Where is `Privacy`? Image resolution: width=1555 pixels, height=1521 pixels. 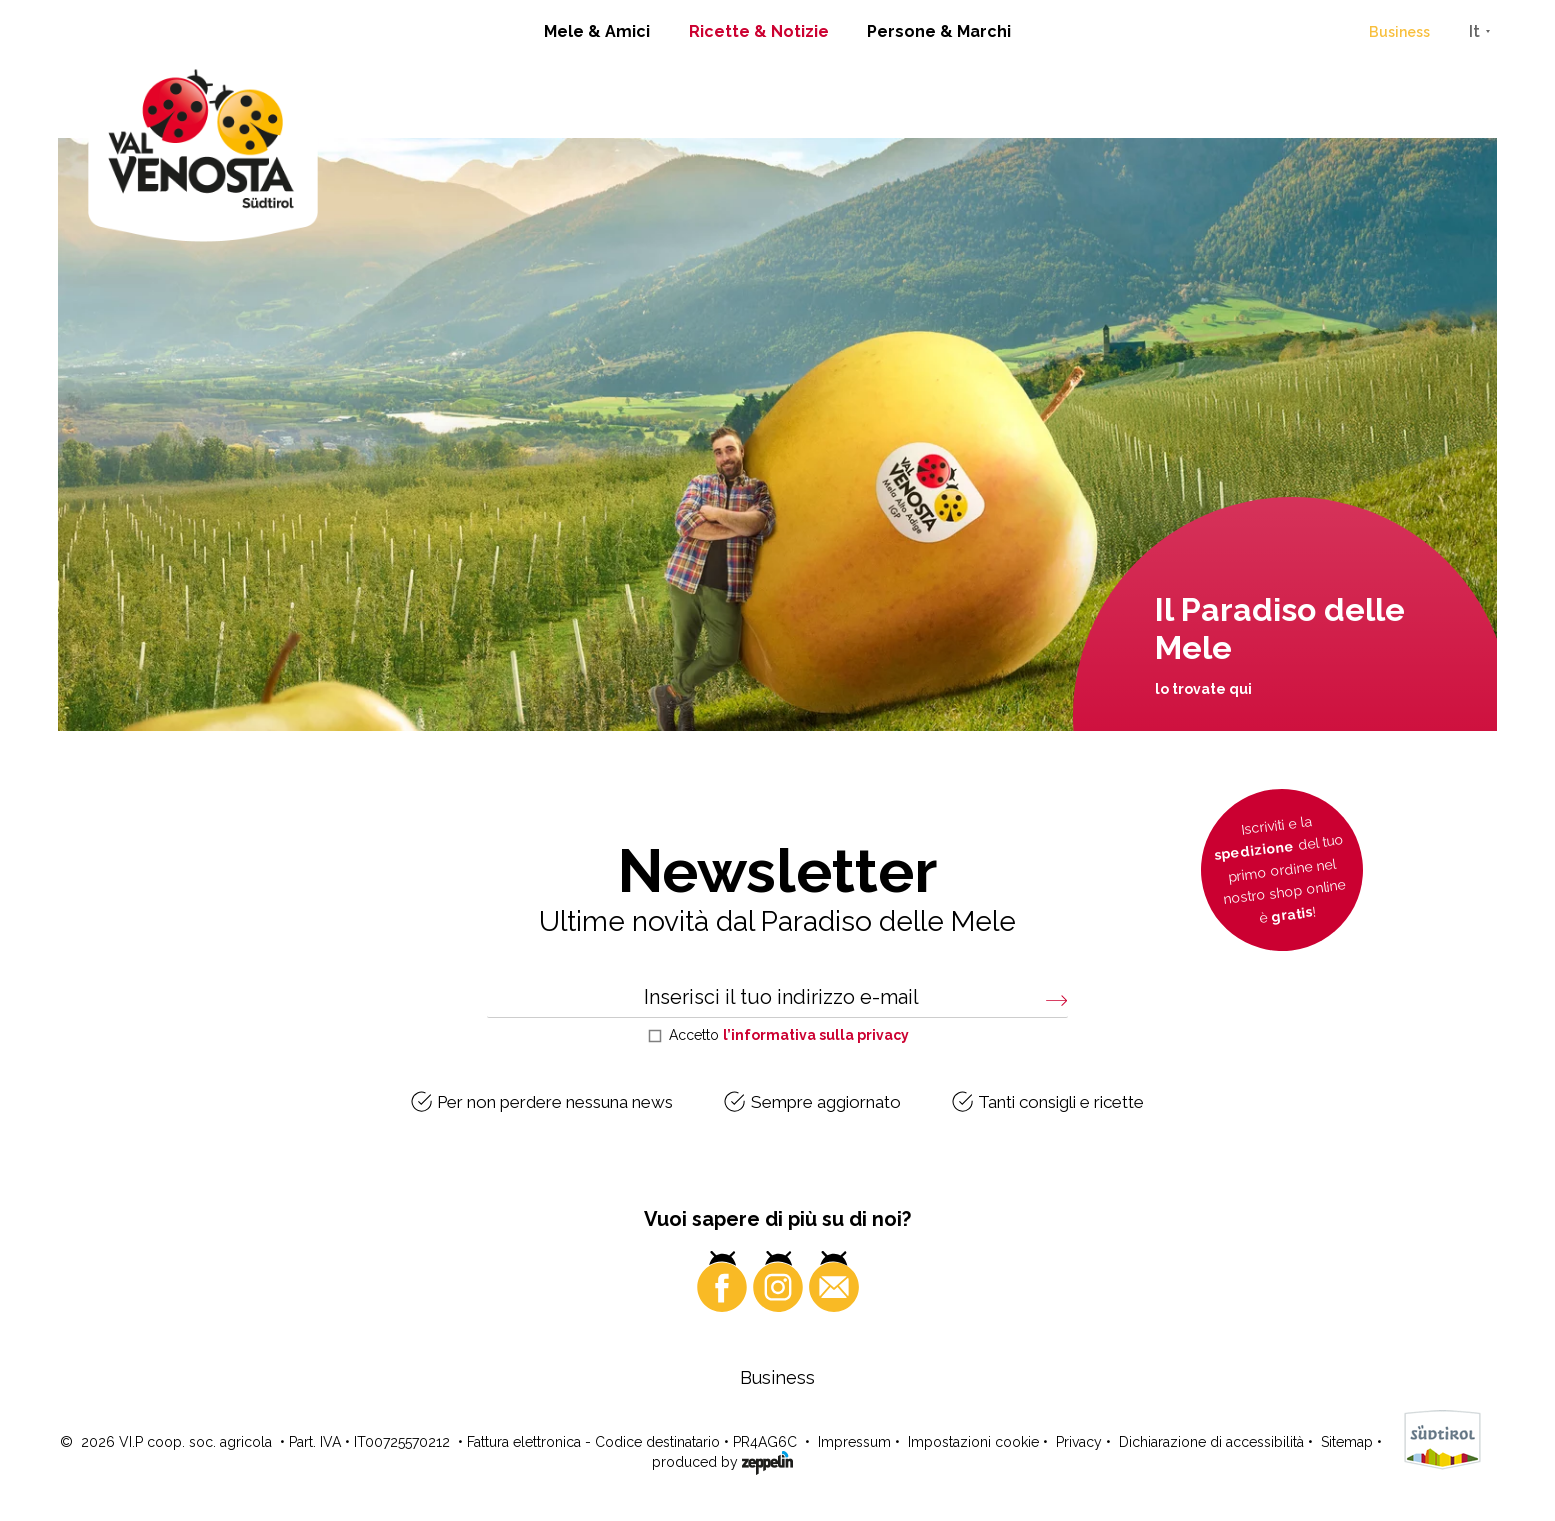
Privacy is located at coordinates (1079, 1442).